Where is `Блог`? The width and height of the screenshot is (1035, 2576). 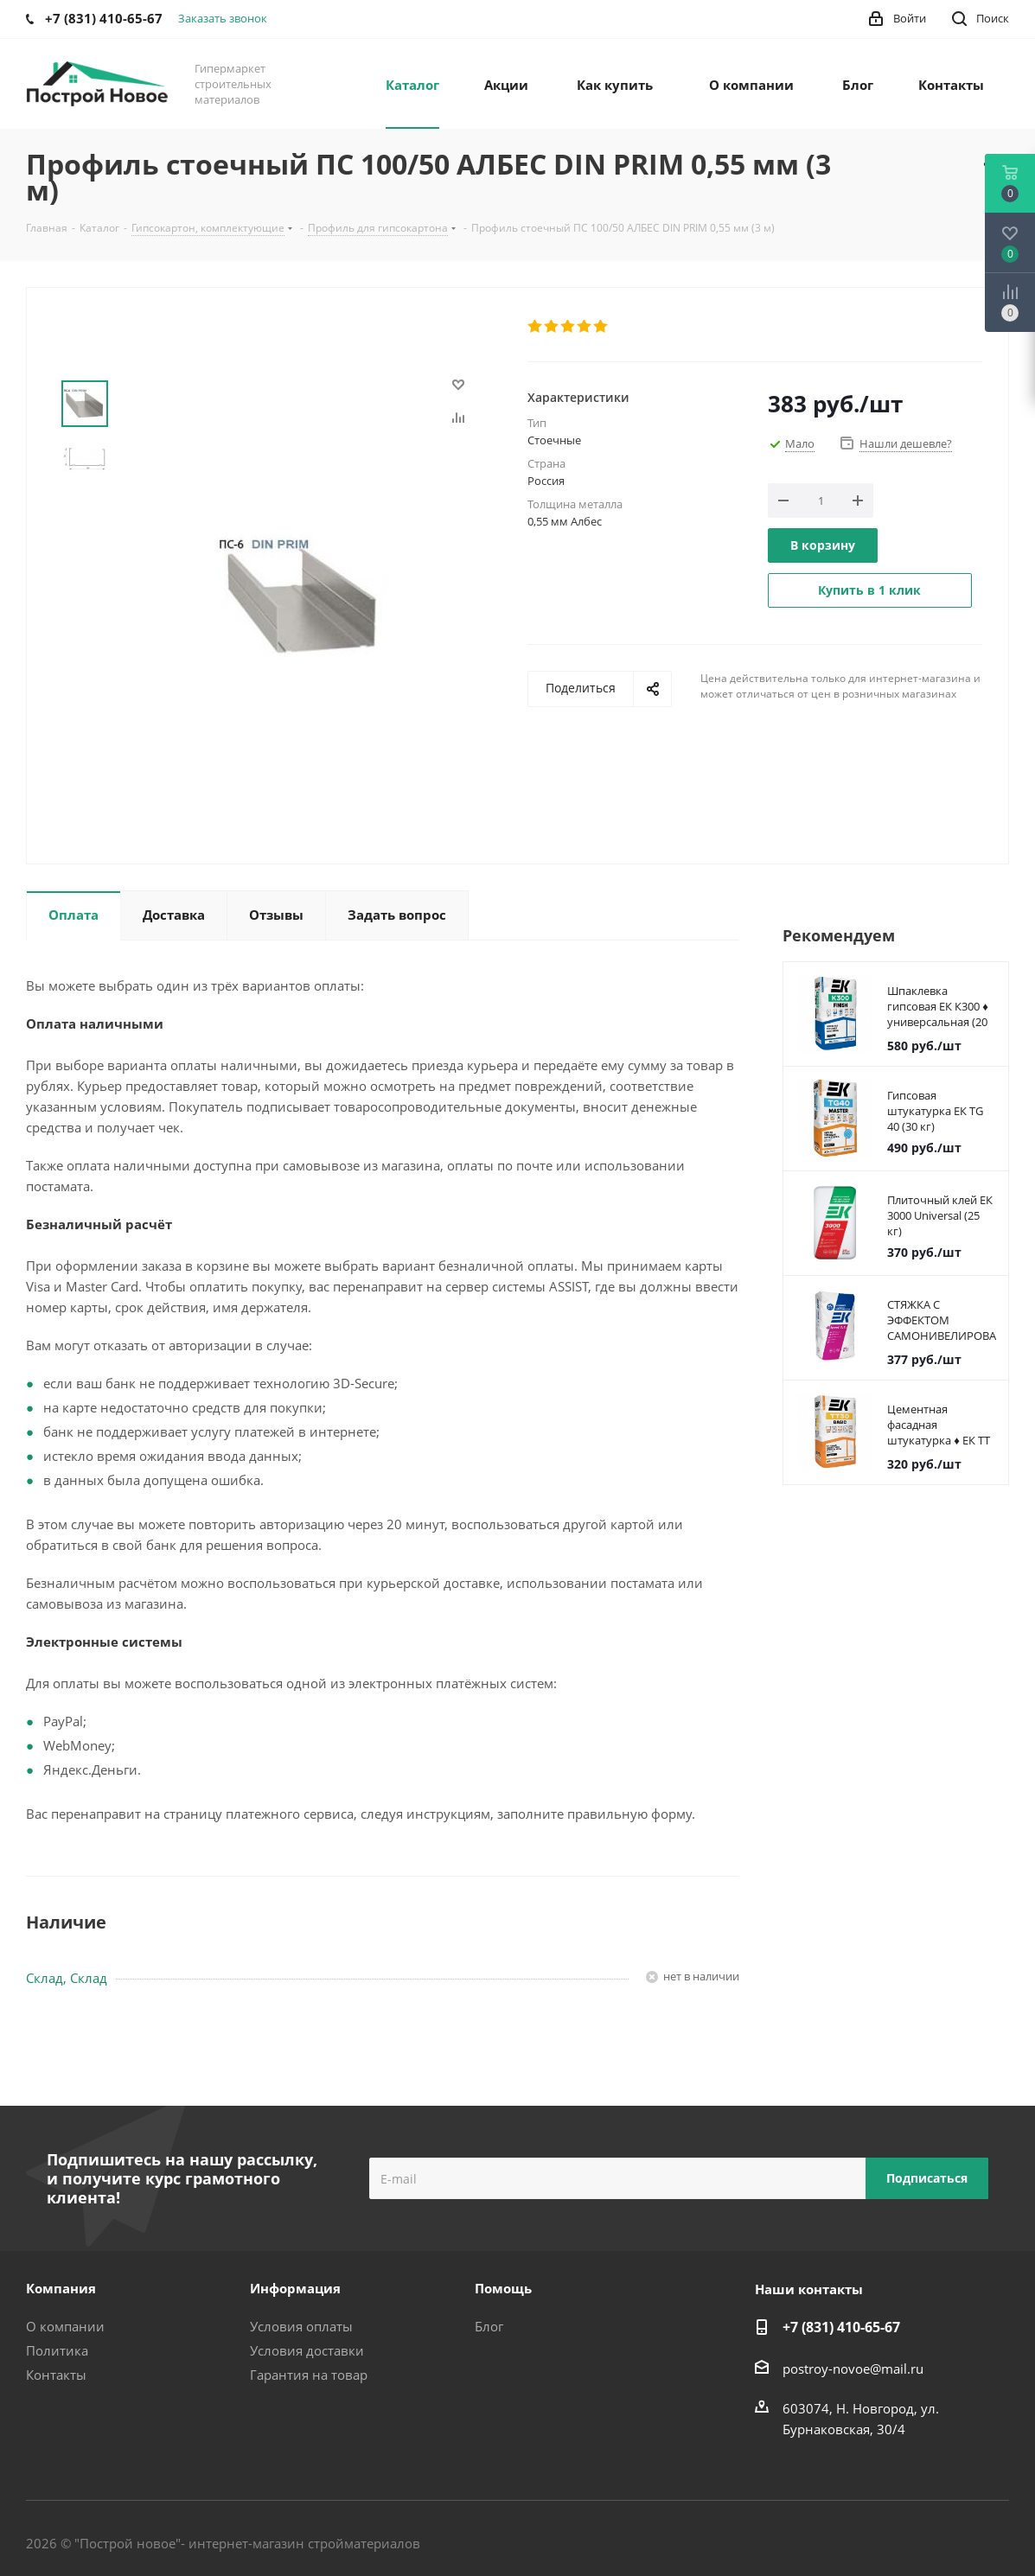 Блог is located at coordinates (489, 2326).